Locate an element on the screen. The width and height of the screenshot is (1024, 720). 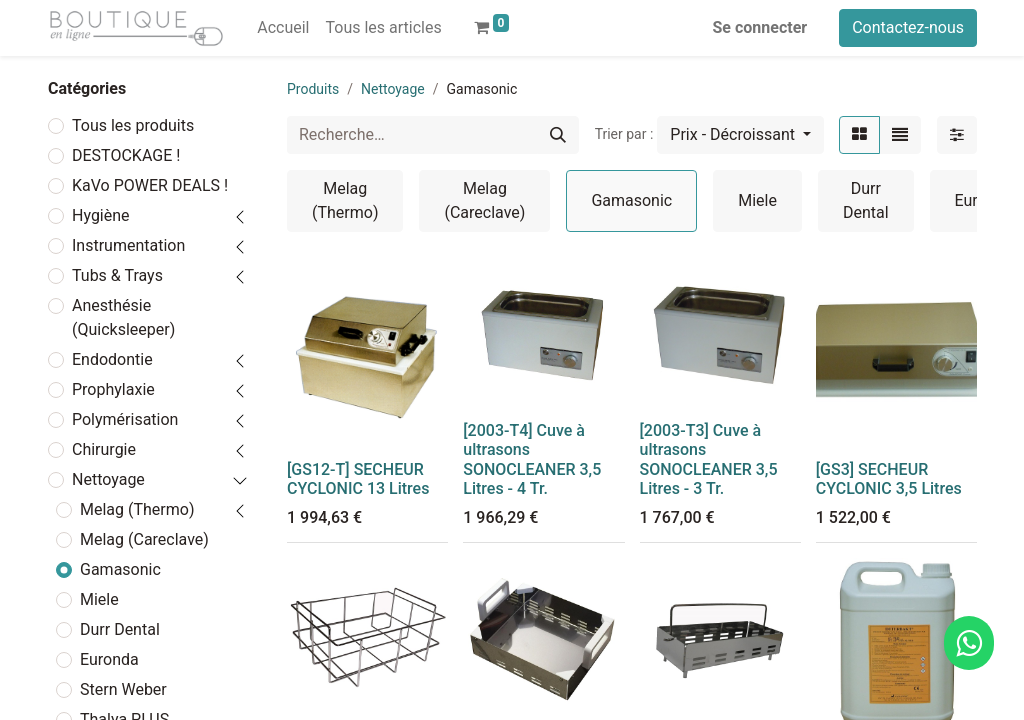
Produits is located at coordinates (313, 89).